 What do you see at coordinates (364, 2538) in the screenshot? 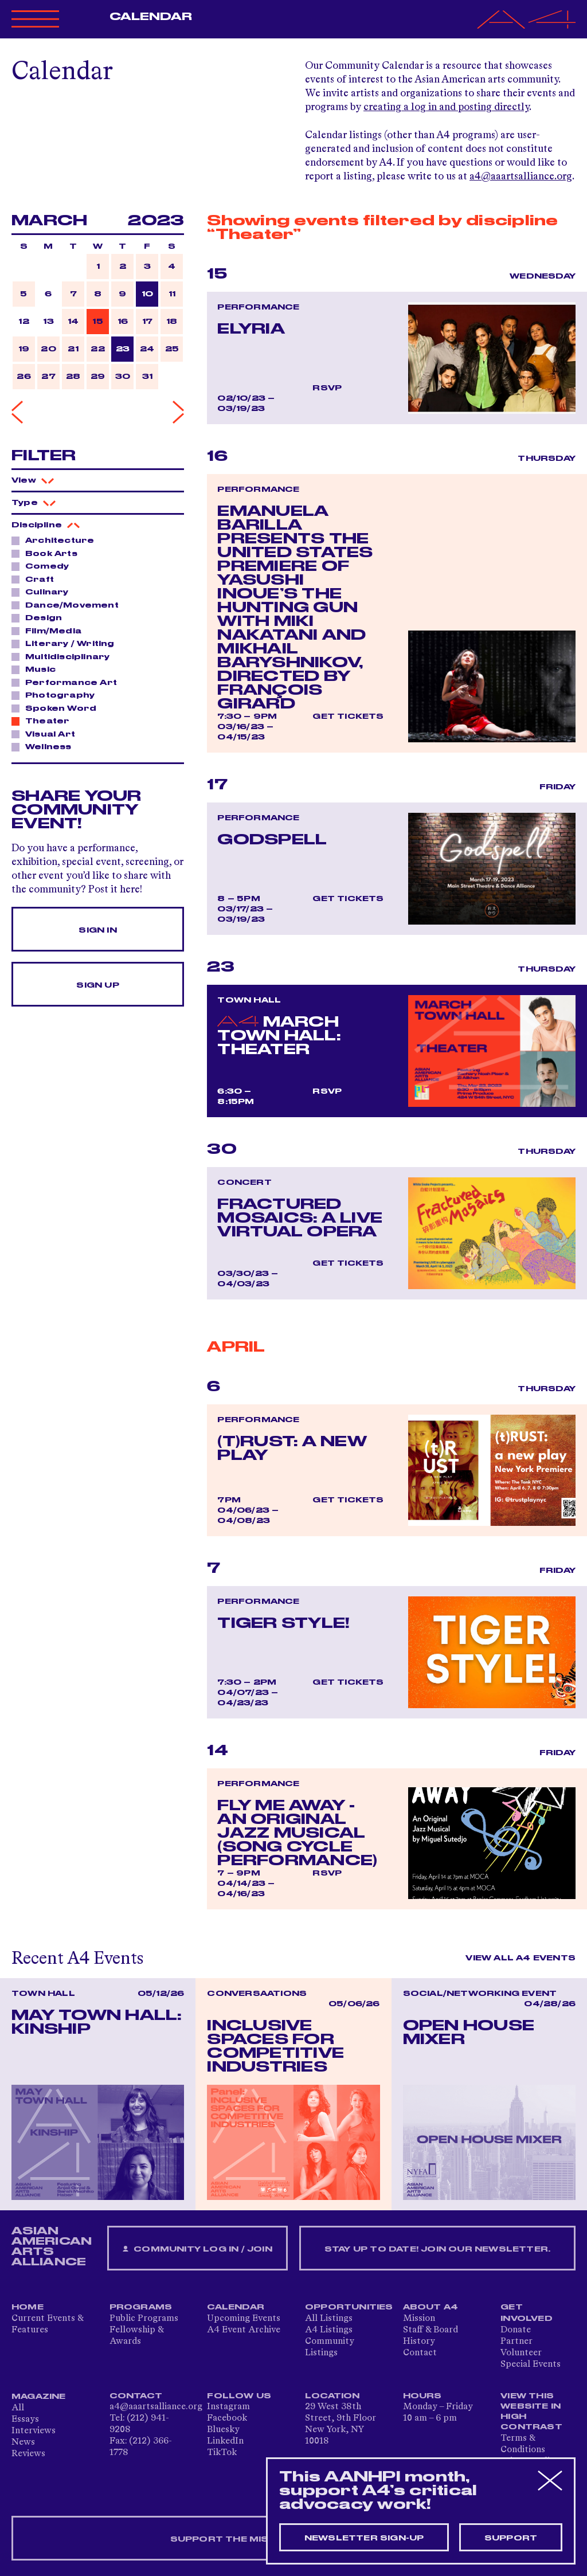
I see `Newsletter sign-up` at bounding box center [364, 2538].